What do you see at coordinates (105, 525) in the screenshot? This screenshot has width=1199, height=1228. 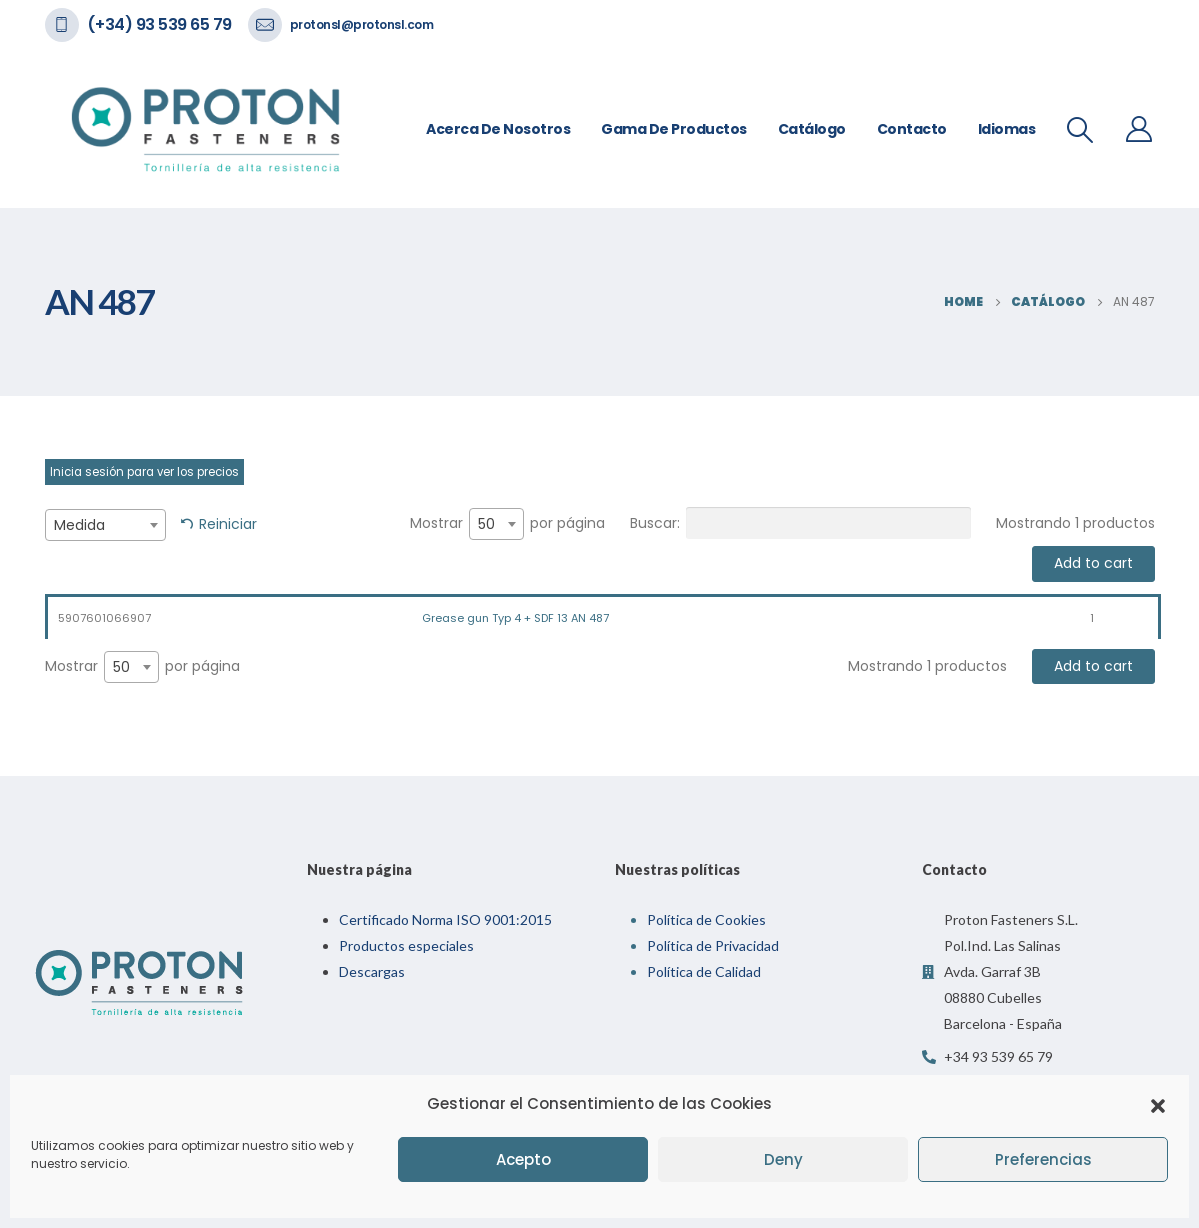 I see `[textbox]` at bounding box center [105, 525].